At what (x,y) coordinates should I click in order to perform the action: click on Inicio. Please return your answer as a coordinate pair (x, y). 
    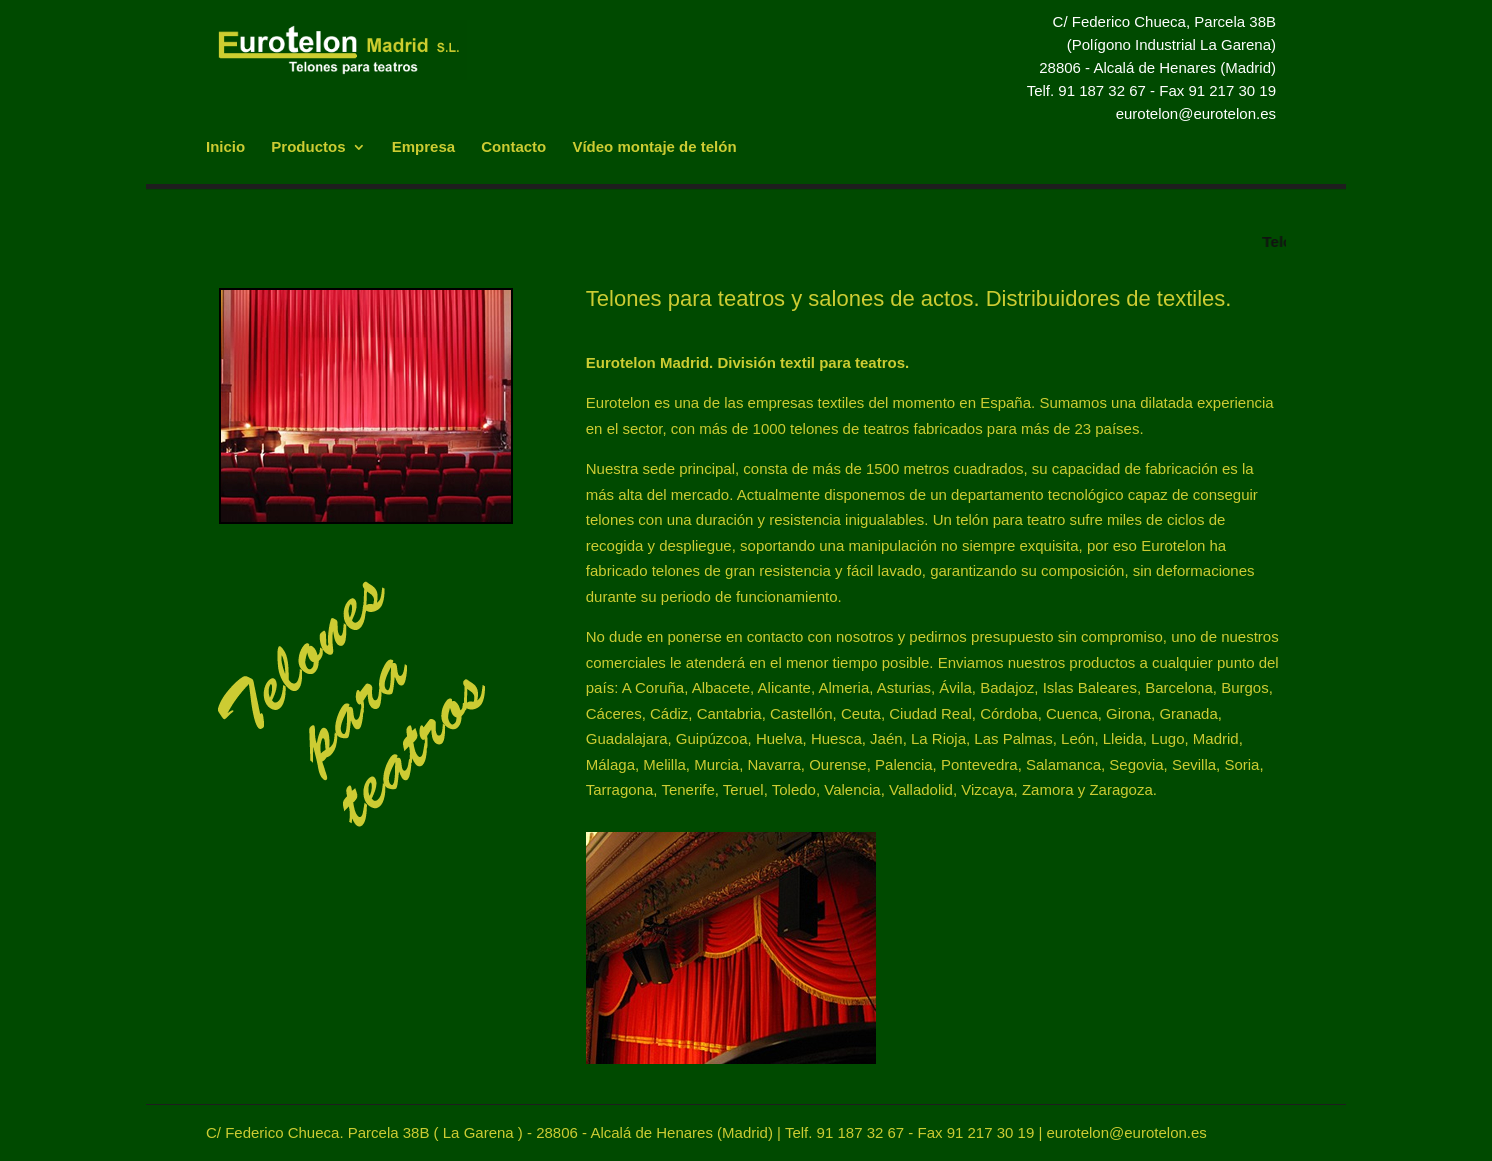
    Looking at the image, I should click on (225, 147).